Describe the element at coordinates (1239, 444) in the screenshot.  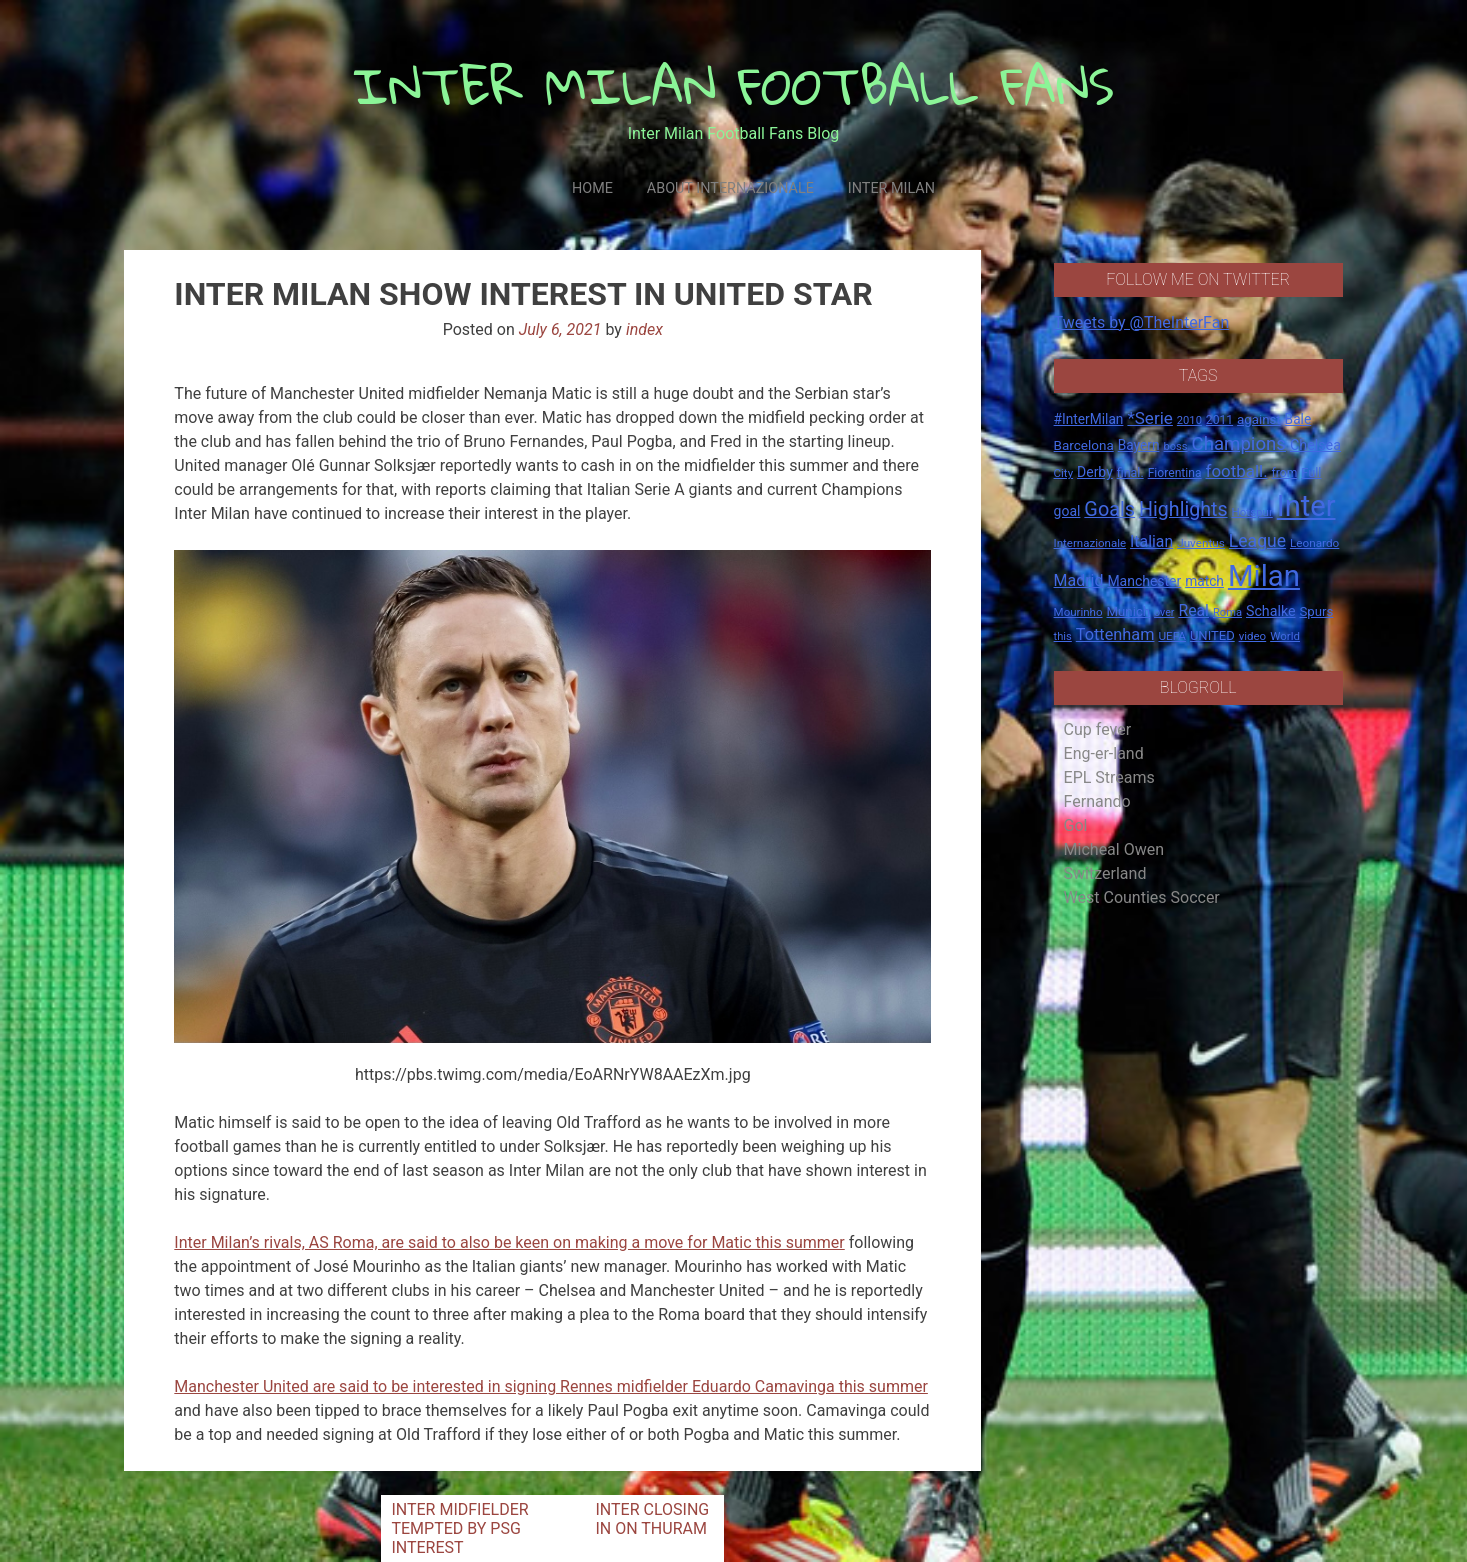
I see `Champions [Champions (57 items)]` at that location.